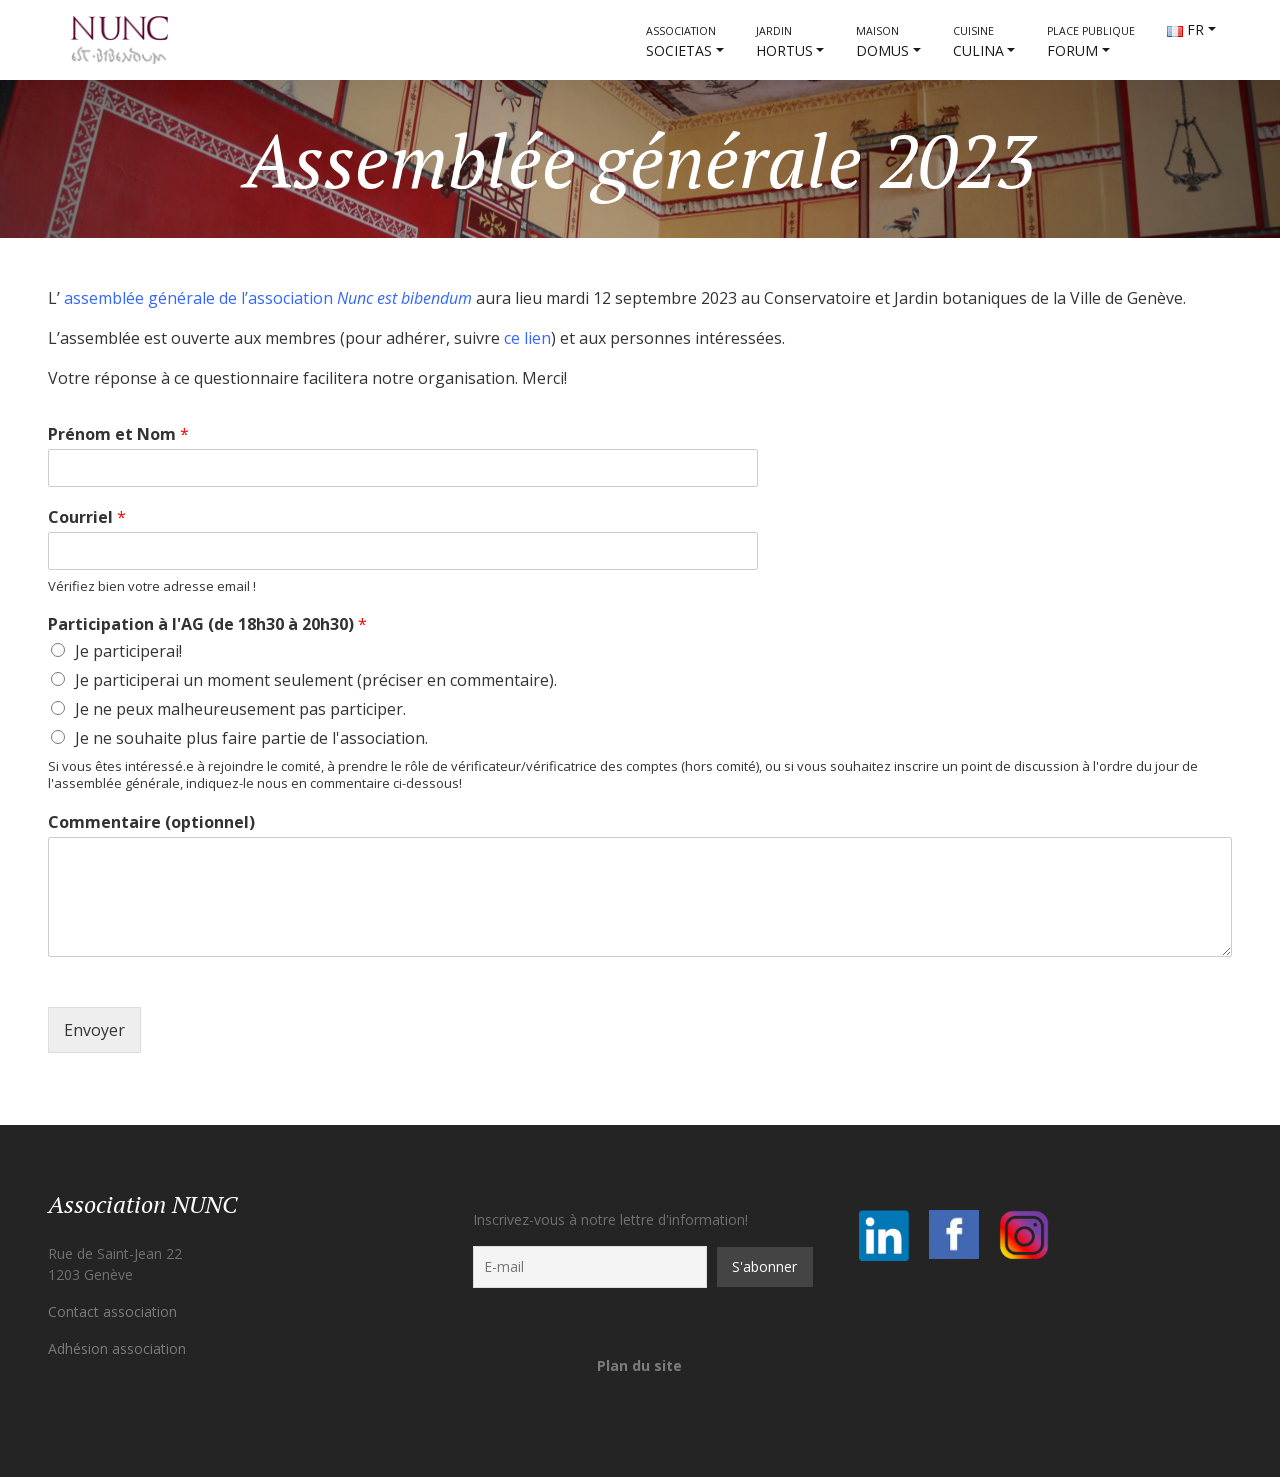 The image size is (1280, 1477). I want to click on HORTUS, so click(784, 42).